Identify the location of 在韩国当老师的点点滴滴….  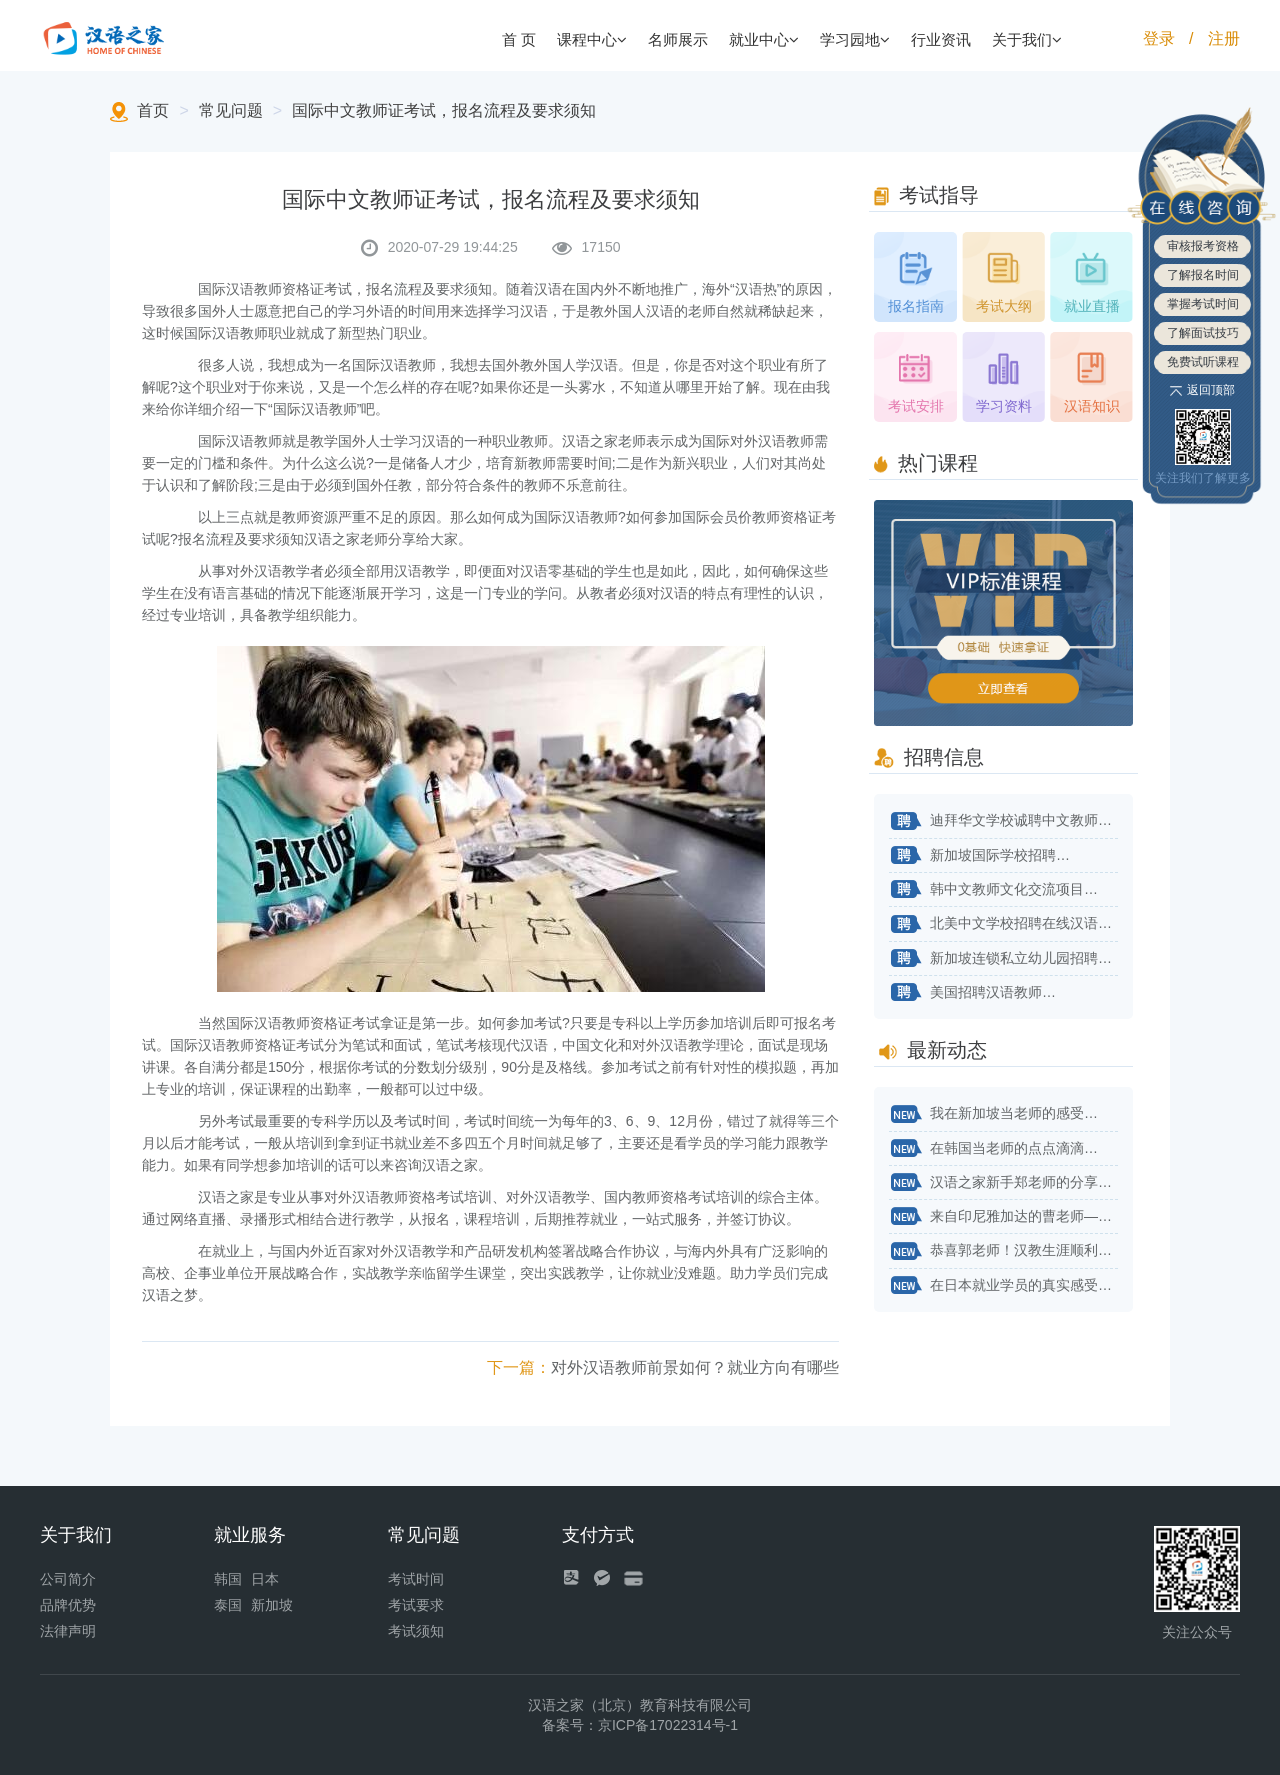
(993, 1149).